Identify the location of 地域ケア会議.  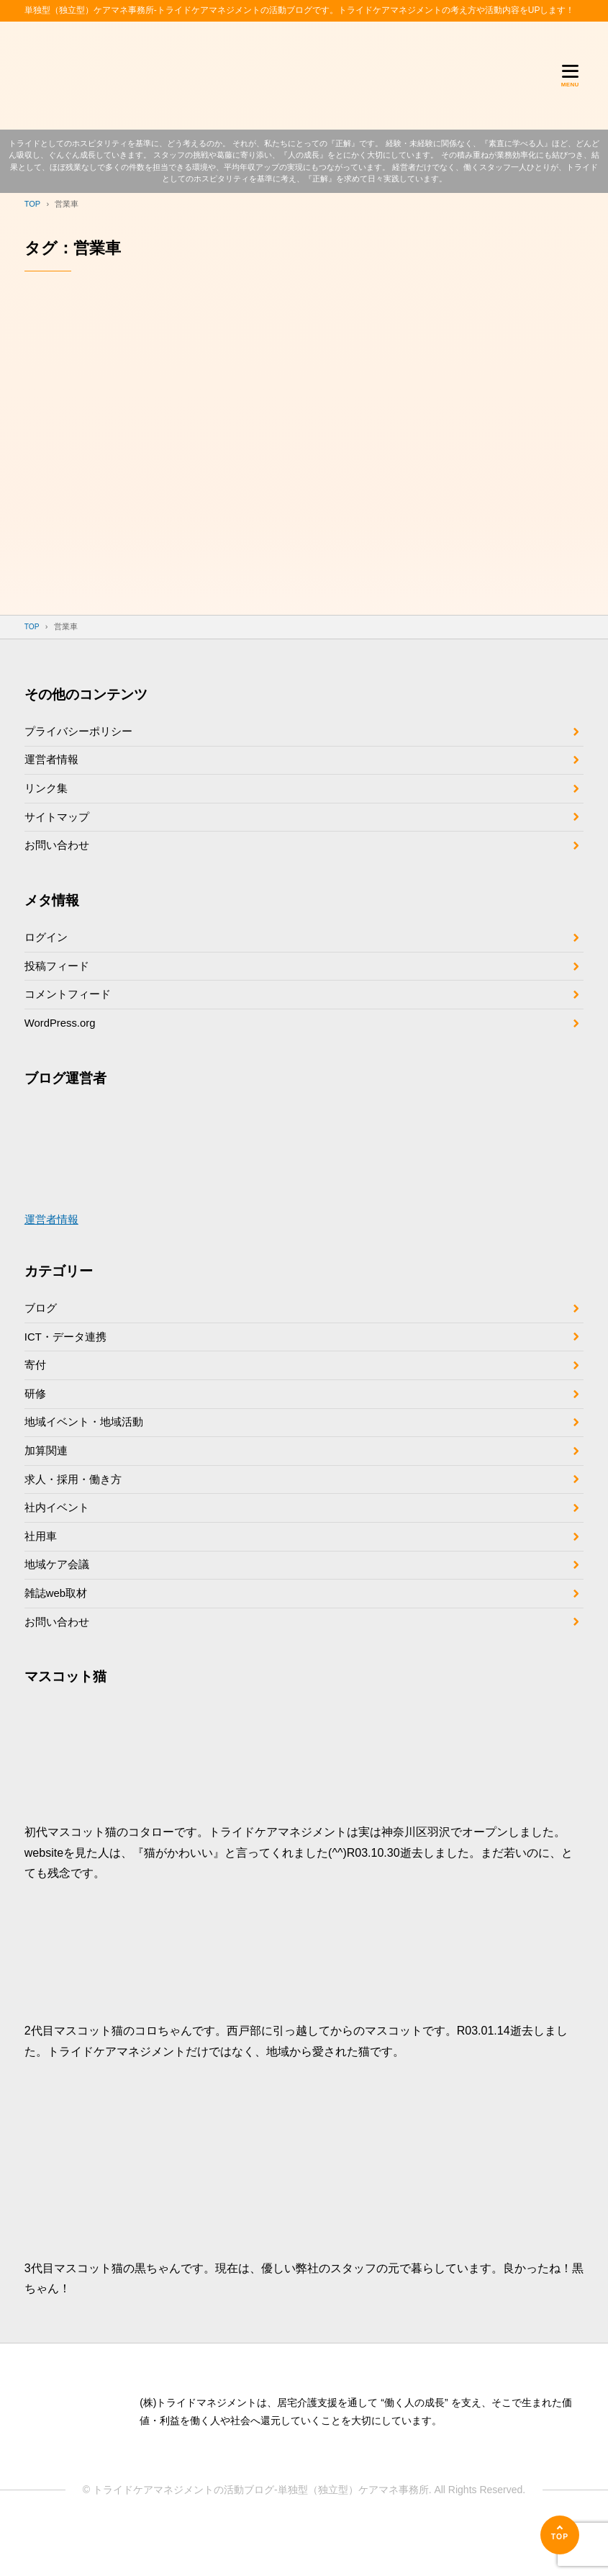
(59, 1608).